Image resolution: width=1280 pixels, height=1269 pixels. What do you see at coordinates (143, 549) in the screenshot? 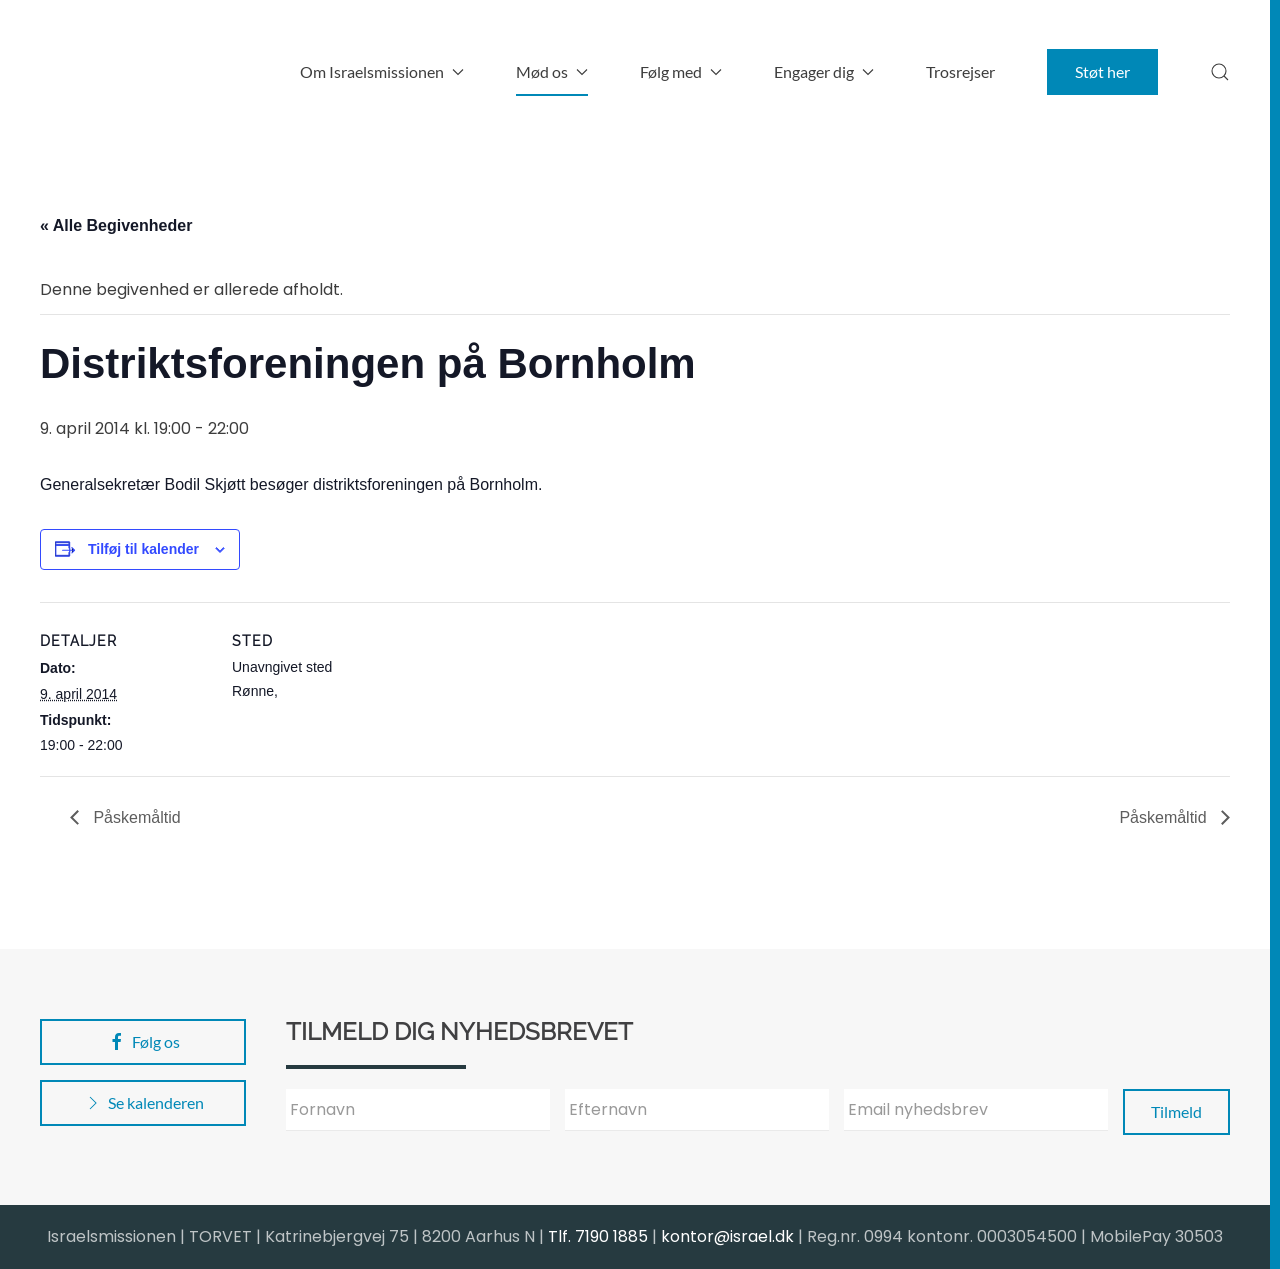
I see `Tilføj til kalender [Se links til at tilføje begivenheder til din kalender]` at bounding box center [143, 549].